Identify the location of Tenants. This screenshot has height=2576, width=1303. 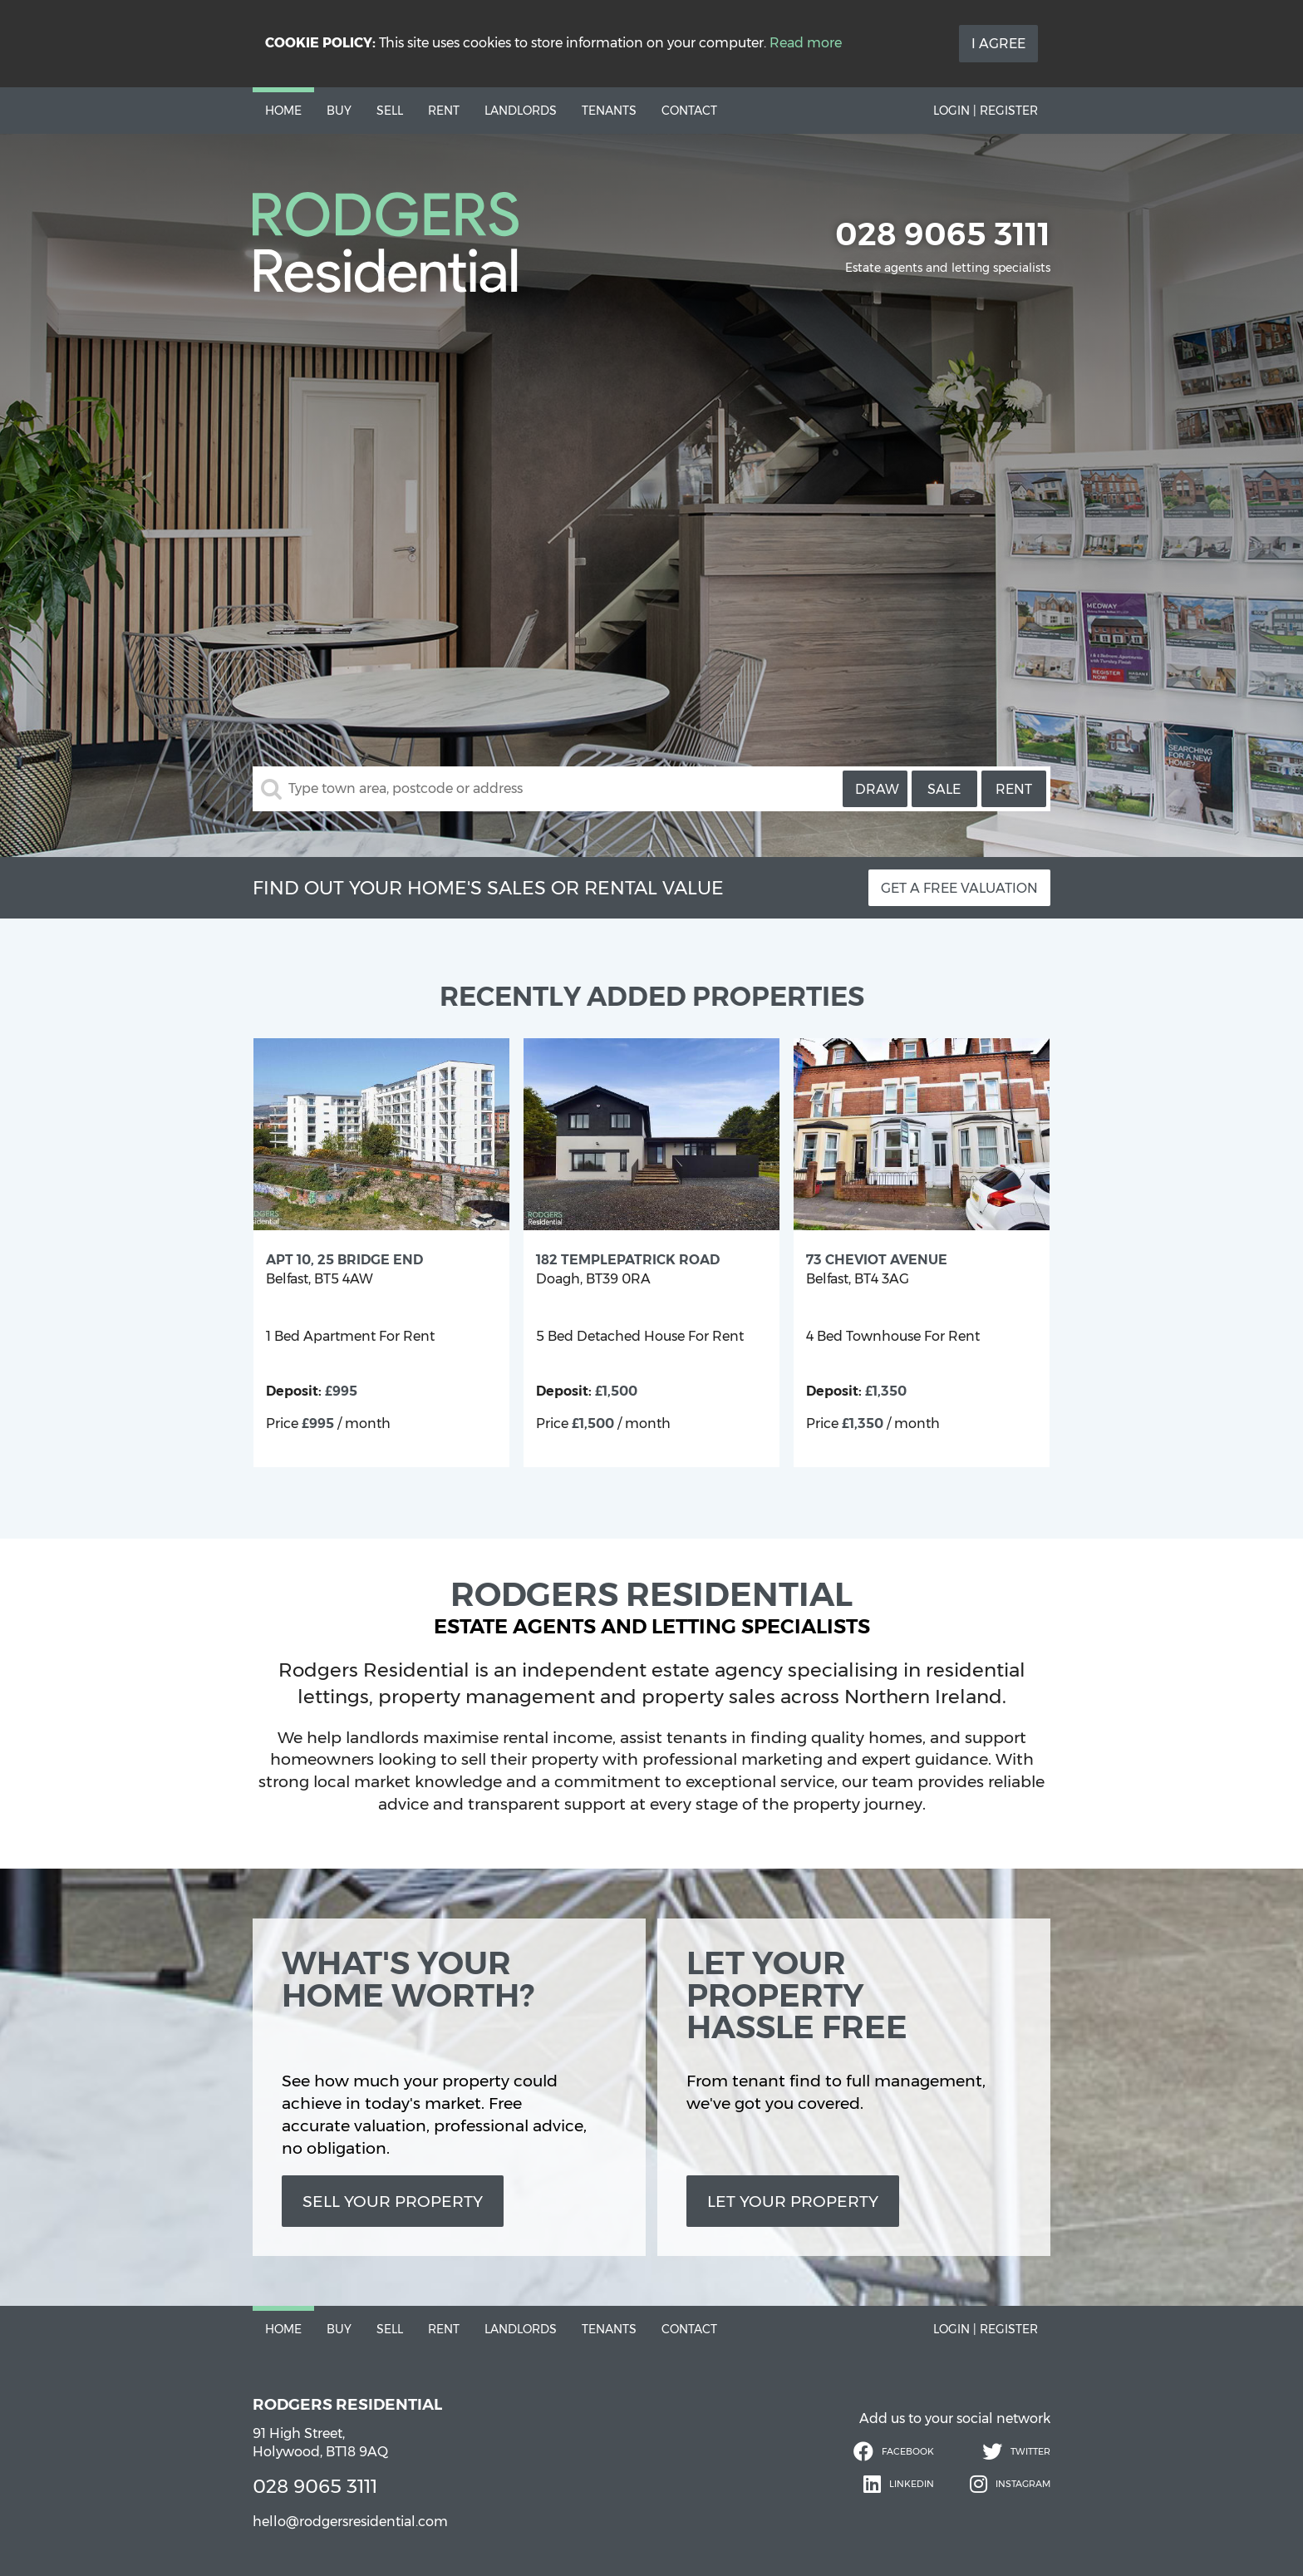
(609, 110).